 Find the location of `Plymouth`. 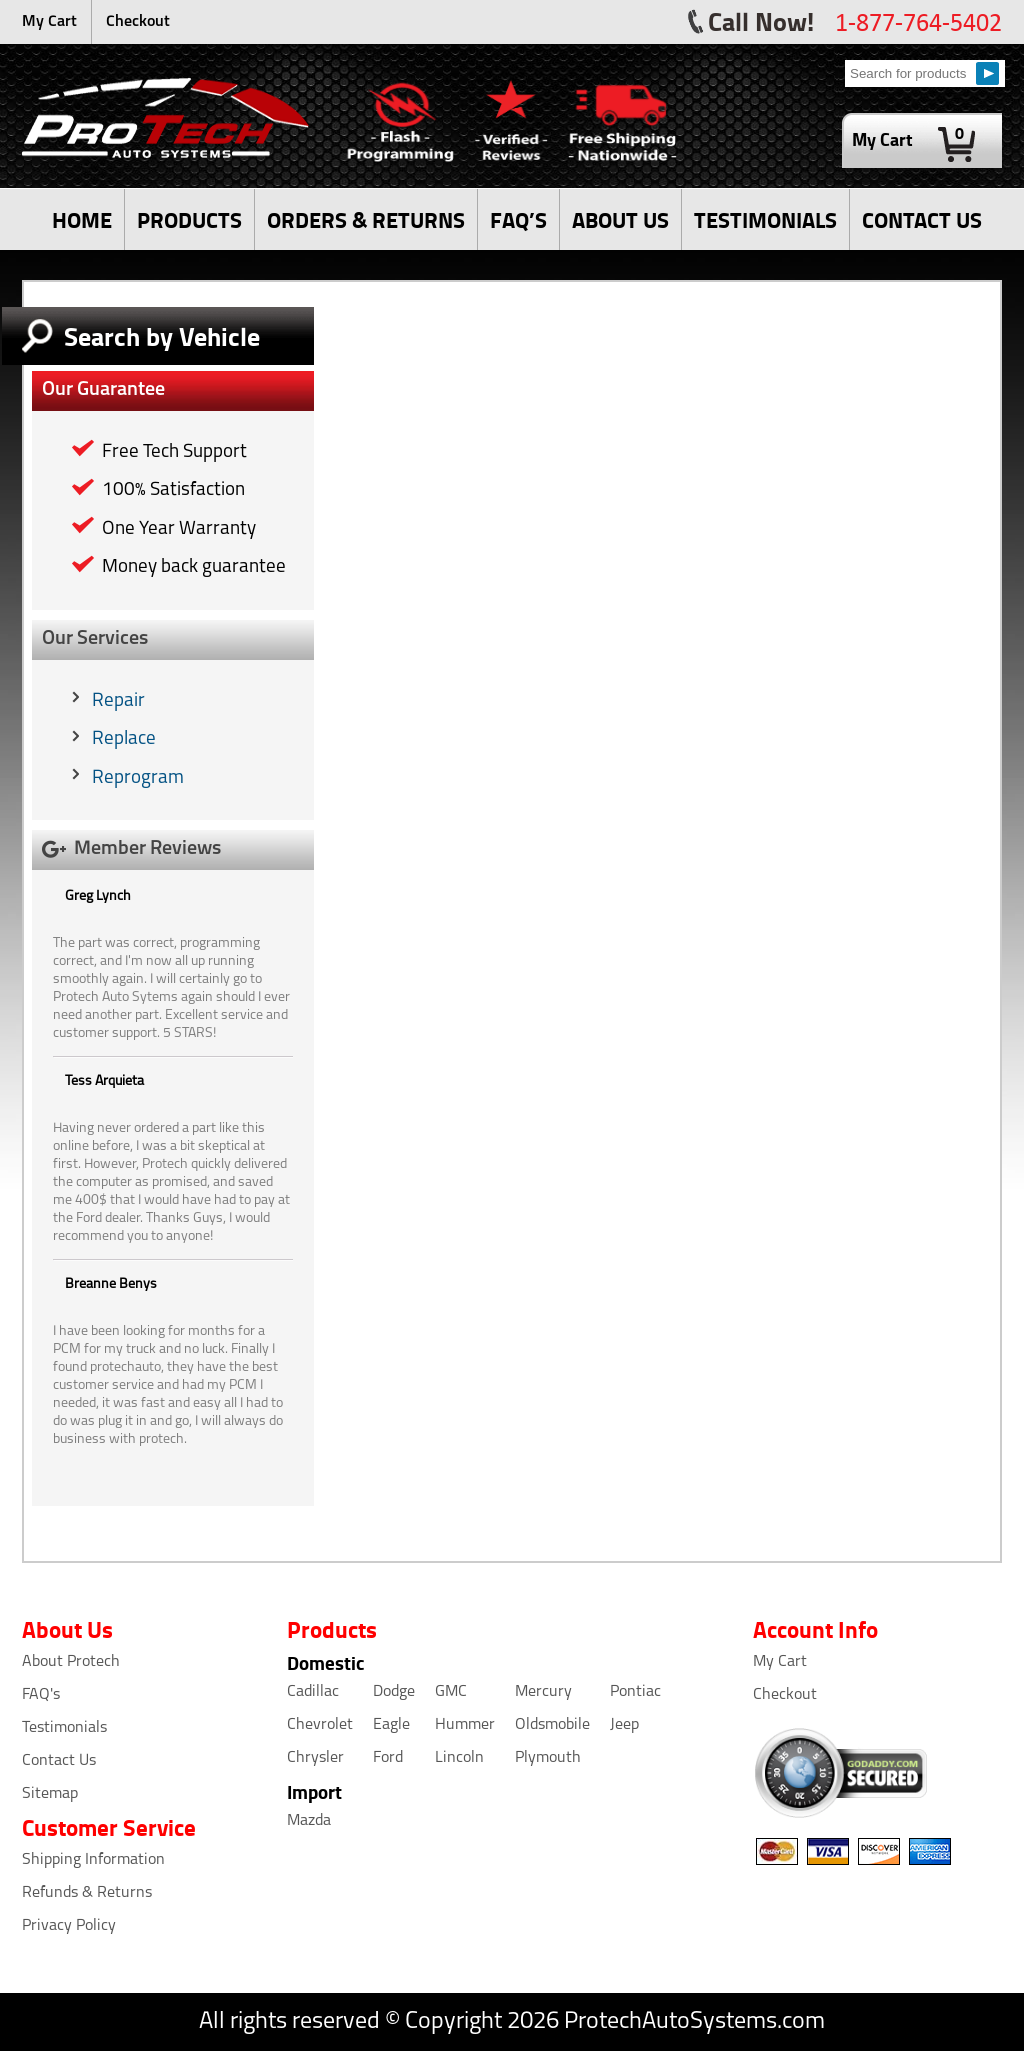

Plymouth is located at coordinates (548, 1758).